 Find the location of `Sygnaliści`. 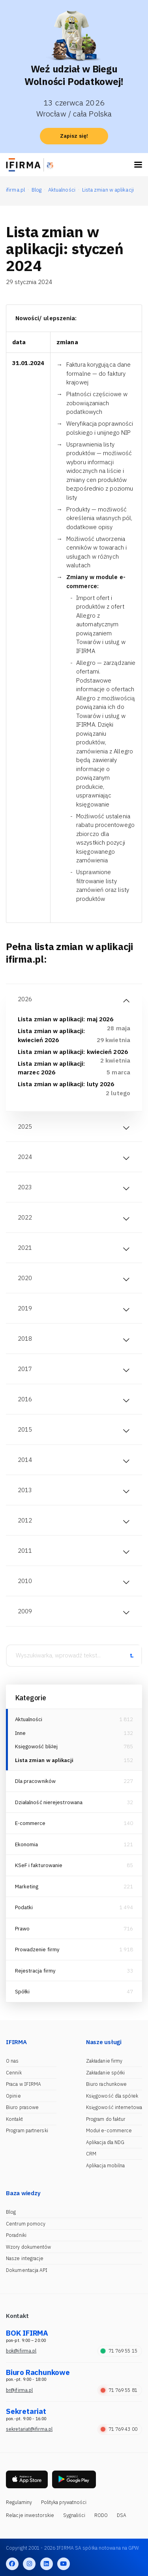

Sygnaliści is located at coordinates (74, 2515).